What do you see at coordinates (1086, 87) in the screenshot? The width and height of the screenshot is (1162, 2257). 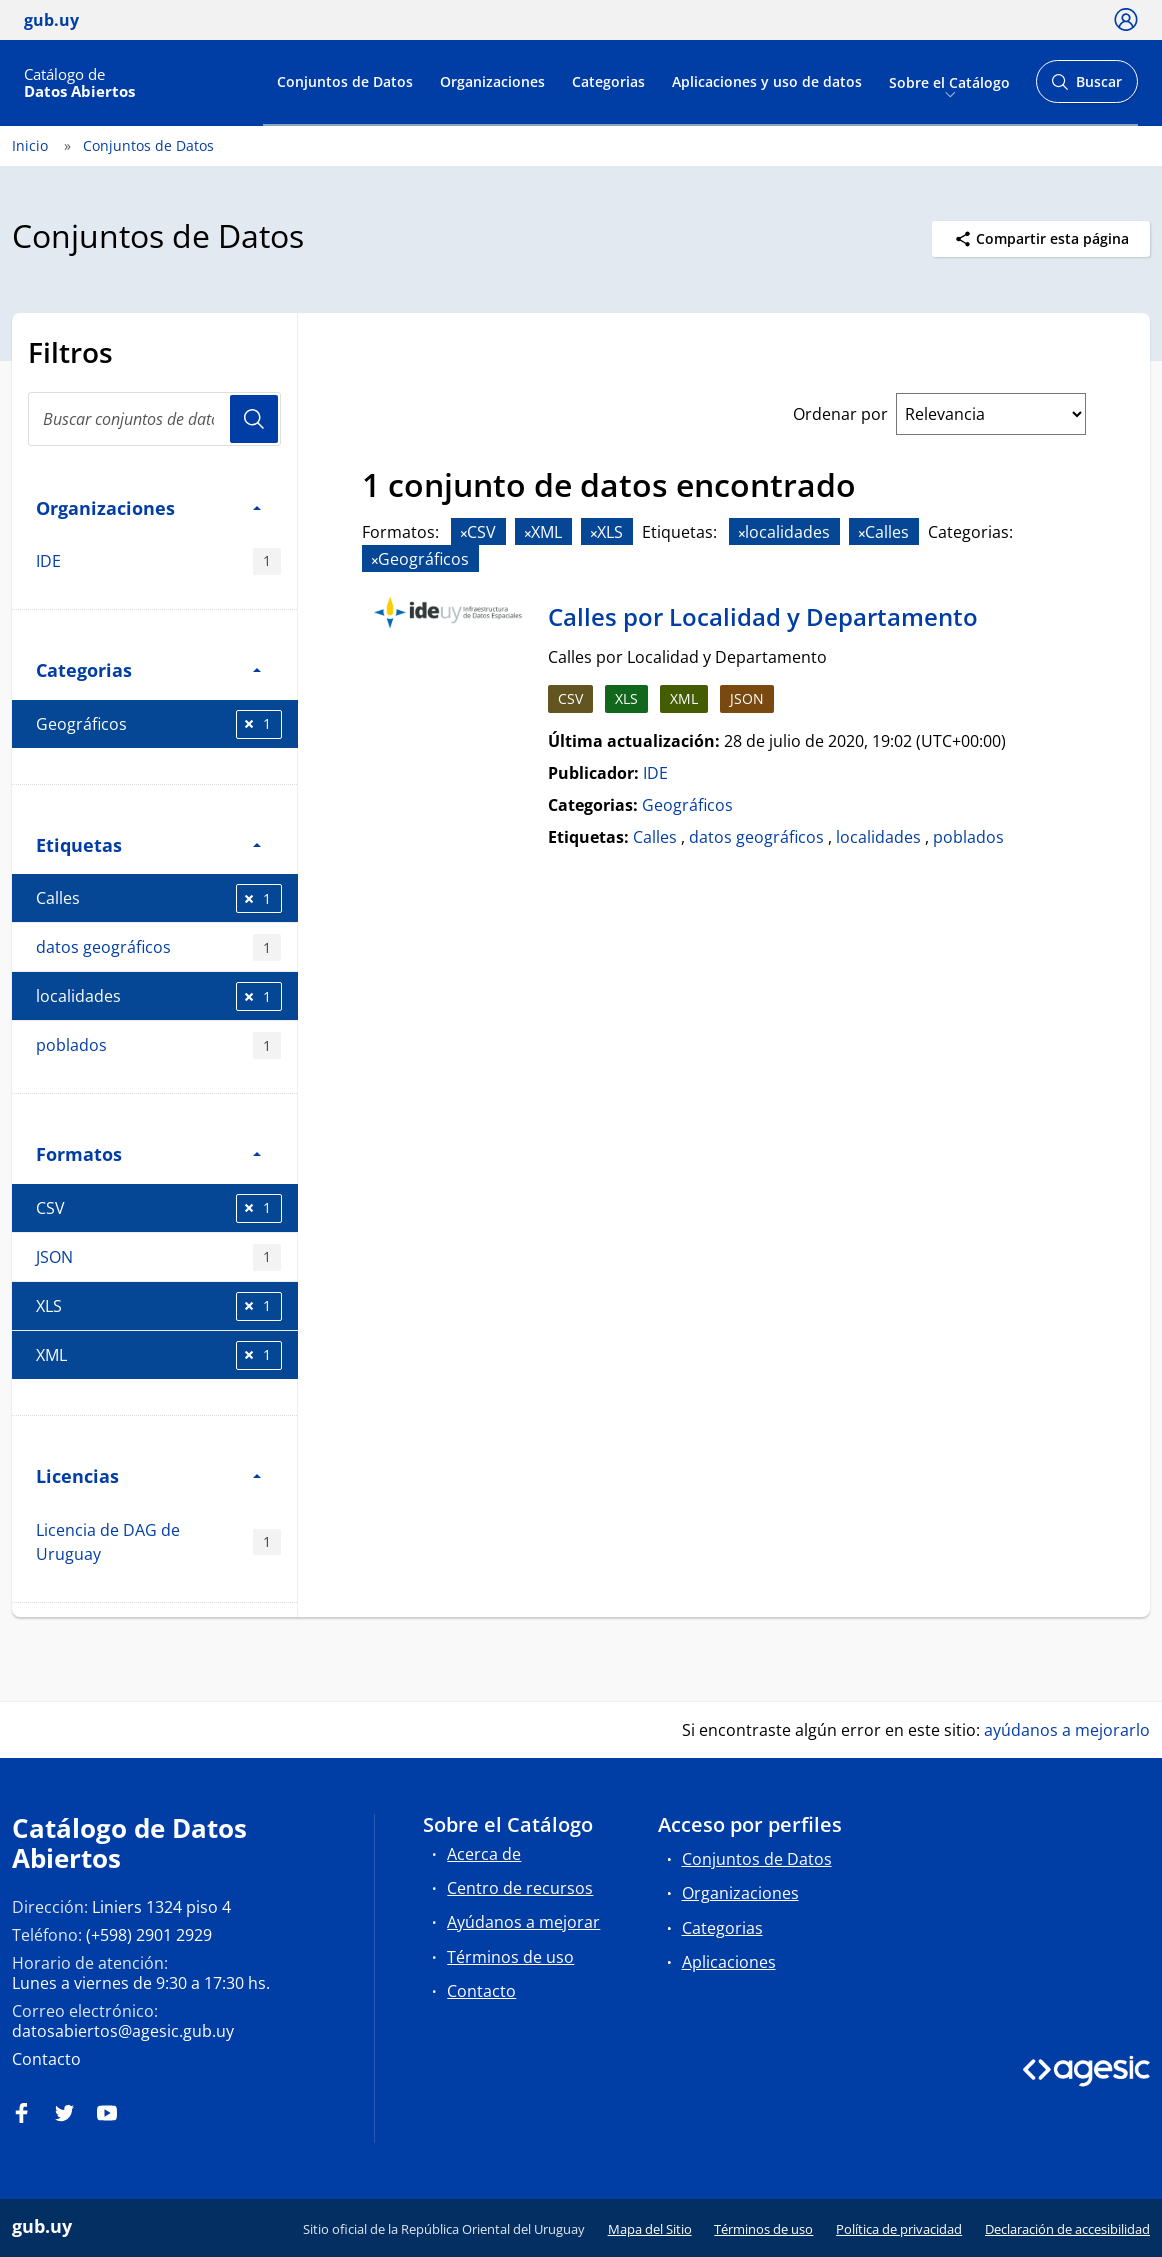 I see `Buscar [Abrir buscador y buscar]` at bounding box center [1086, 87].